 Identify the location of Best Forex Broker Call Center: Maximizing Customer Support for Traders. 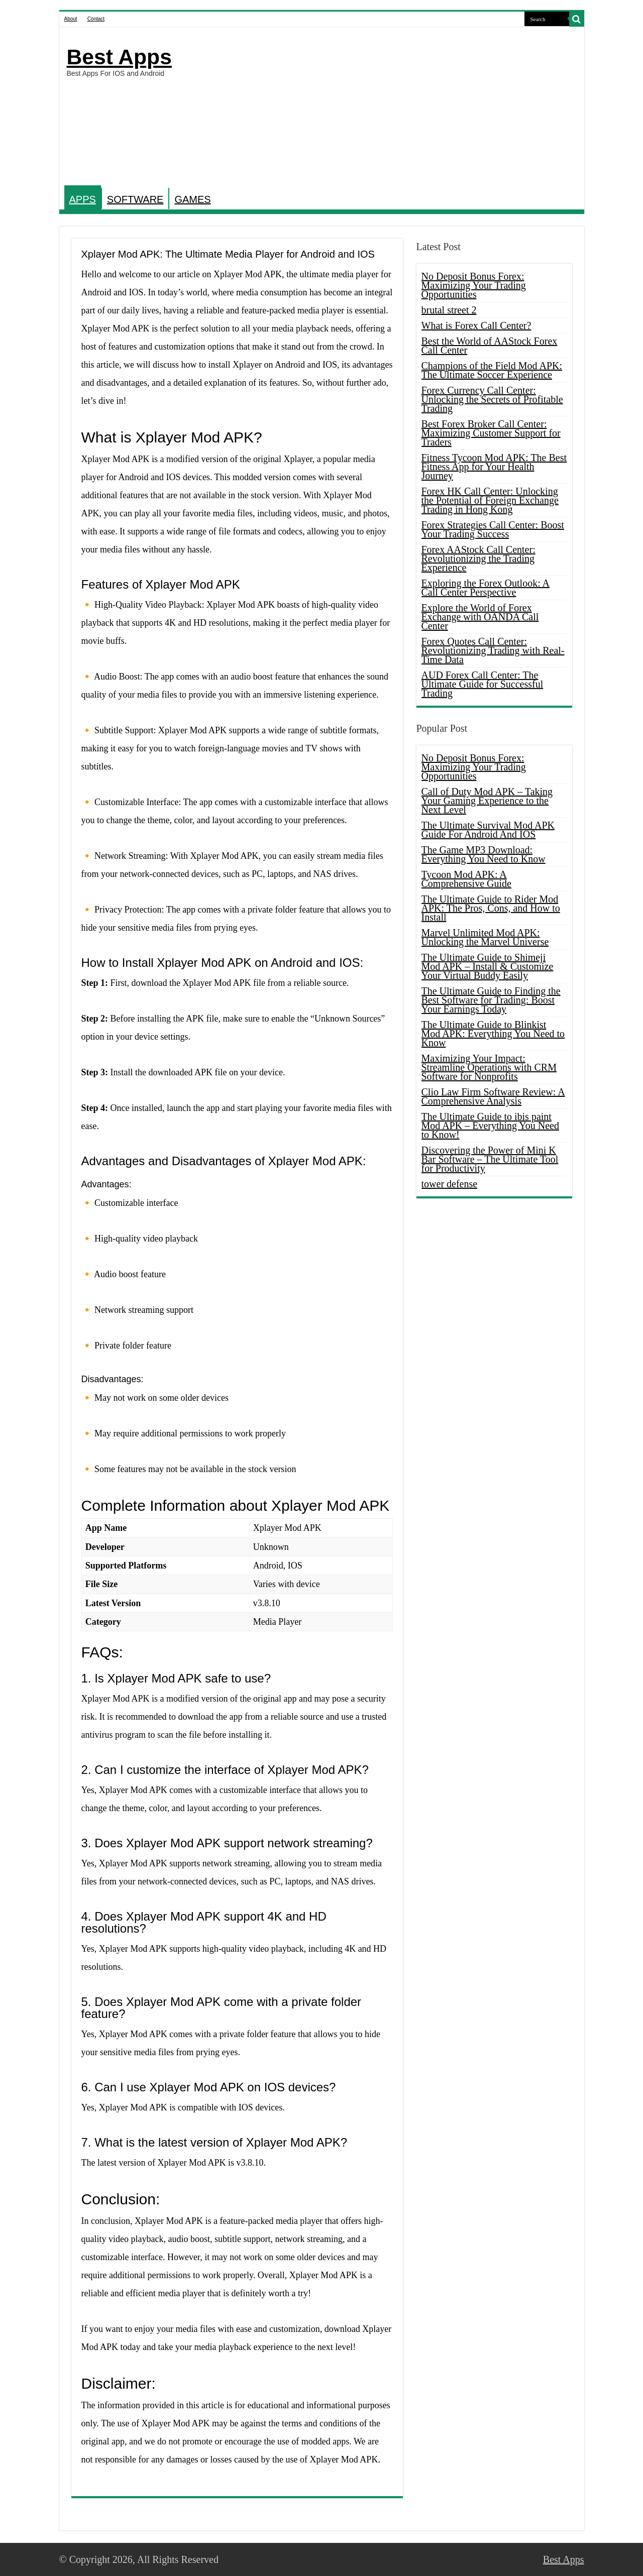
(491, 432).